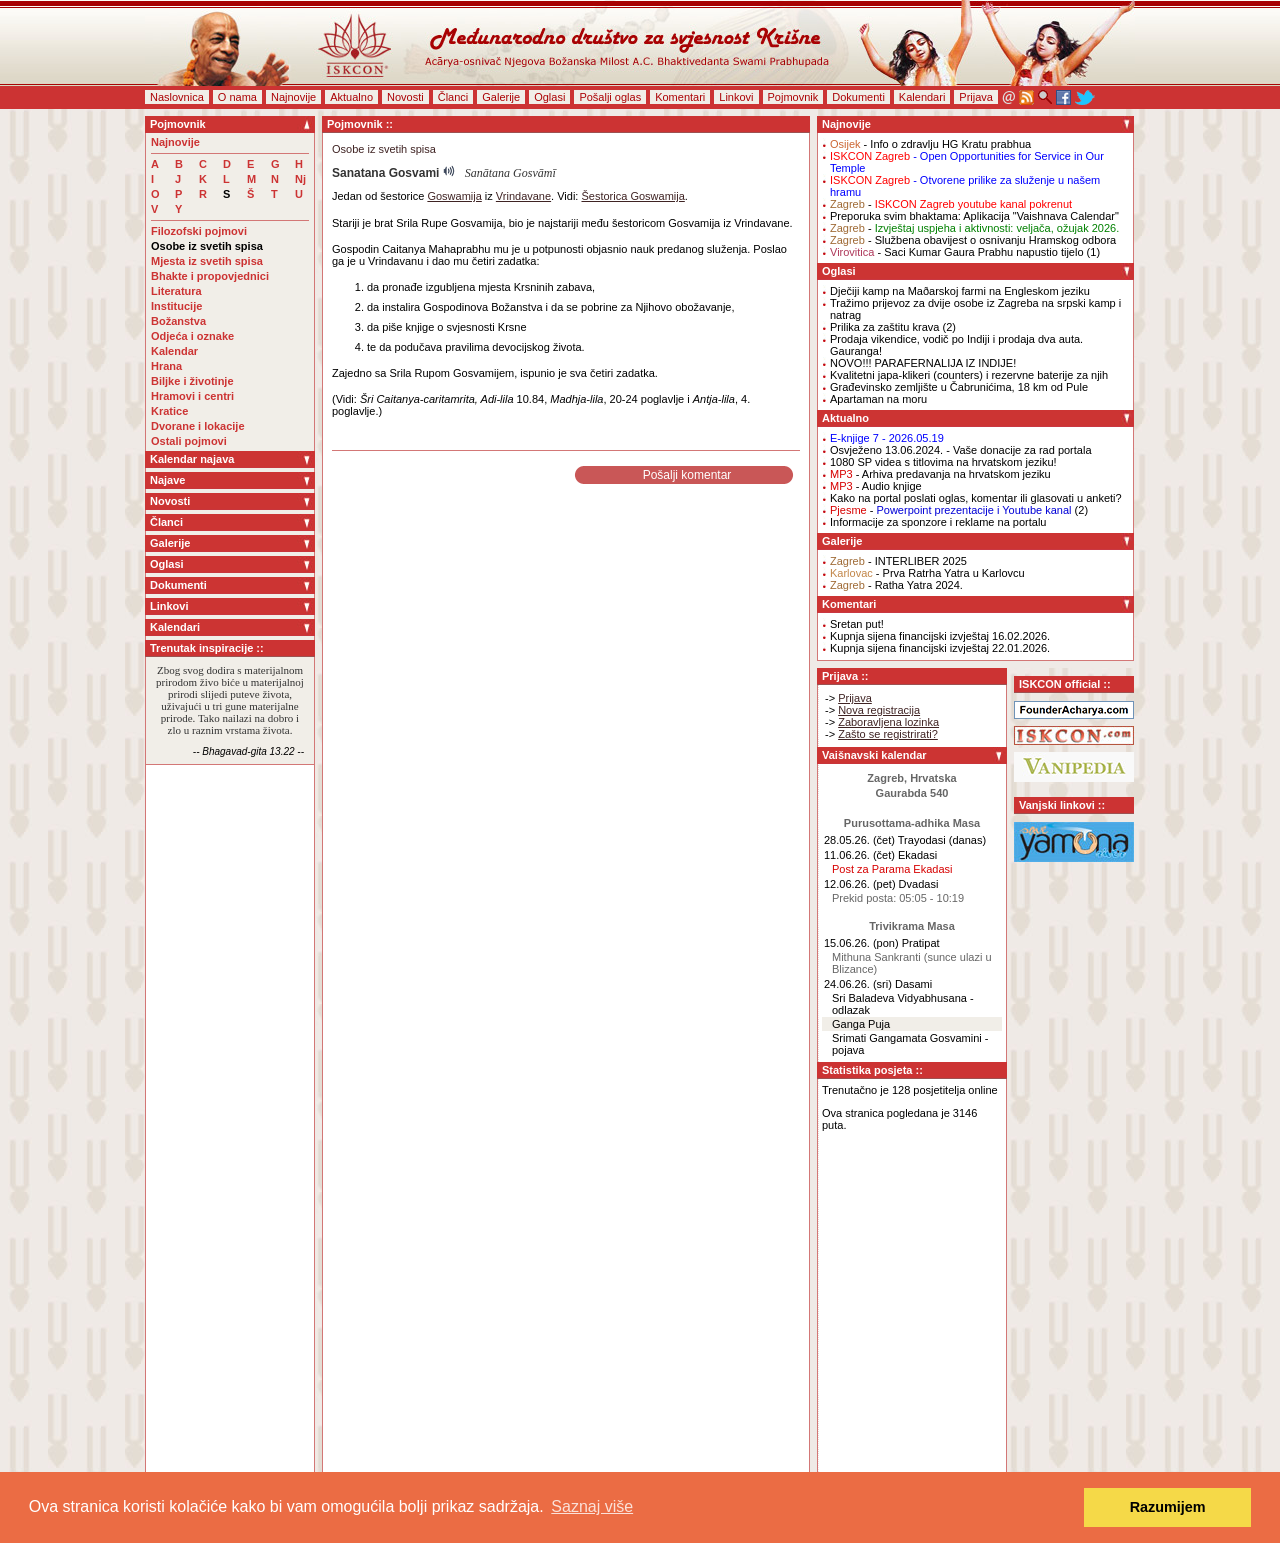 Image resolution: width=1280 pixels, height=1543 pixels. Describe the element at coordinates (210, 276) in the screenshot. I see `Bhakte i propovjednici` at that location.